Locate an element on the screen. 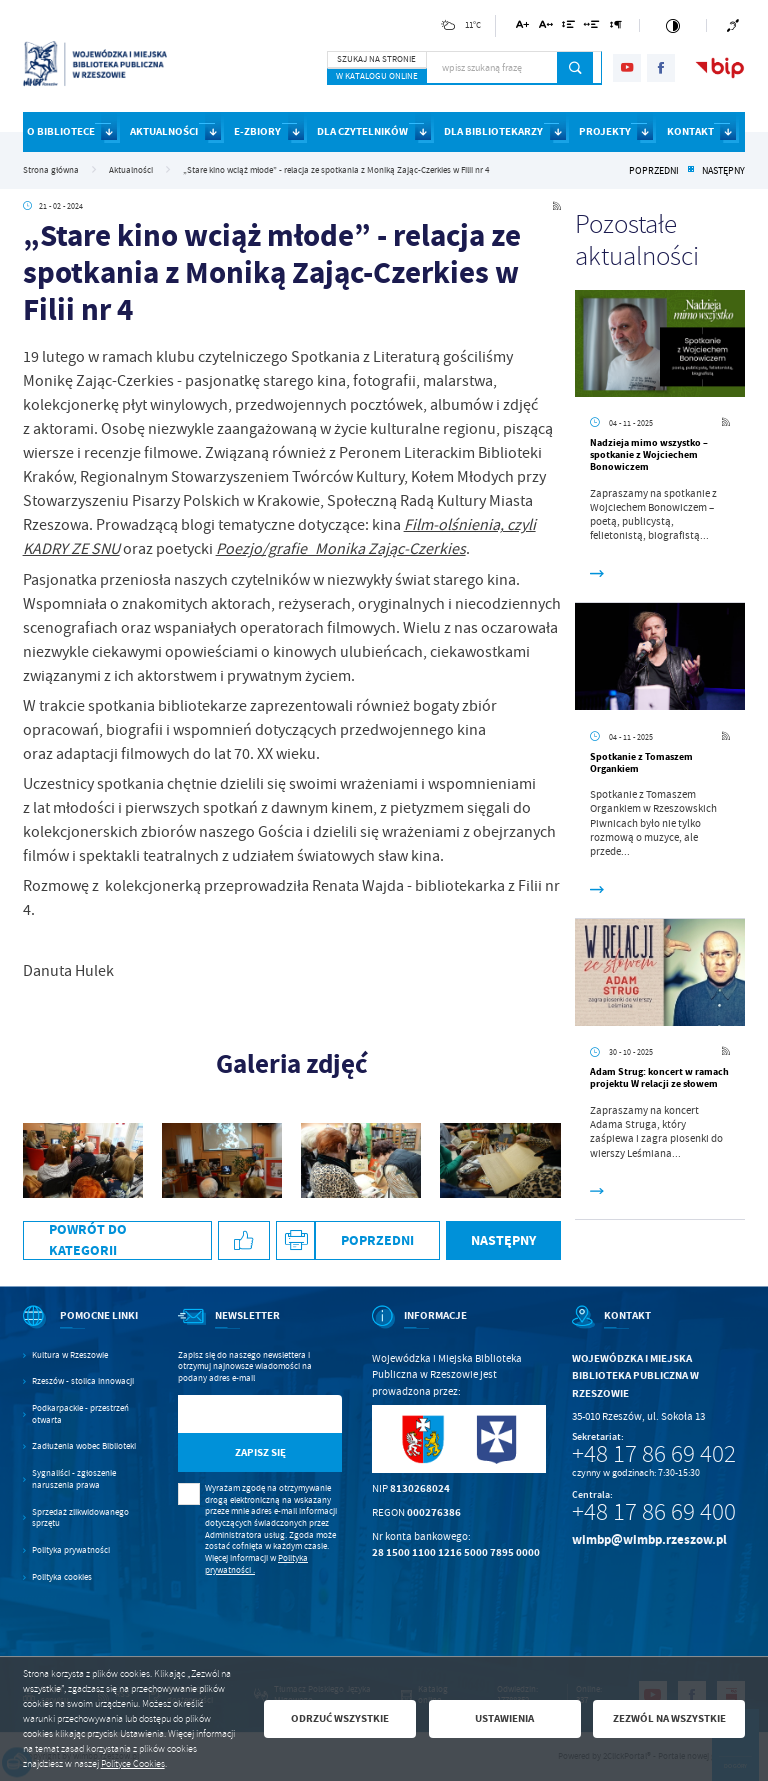 This screenshot has width=768, height=1781. DLA BIBLIOTEKARZY [Kliknij aby przejść do strony. DLA BIBLIOTEKARZY] is located at coordinates (493, 131).